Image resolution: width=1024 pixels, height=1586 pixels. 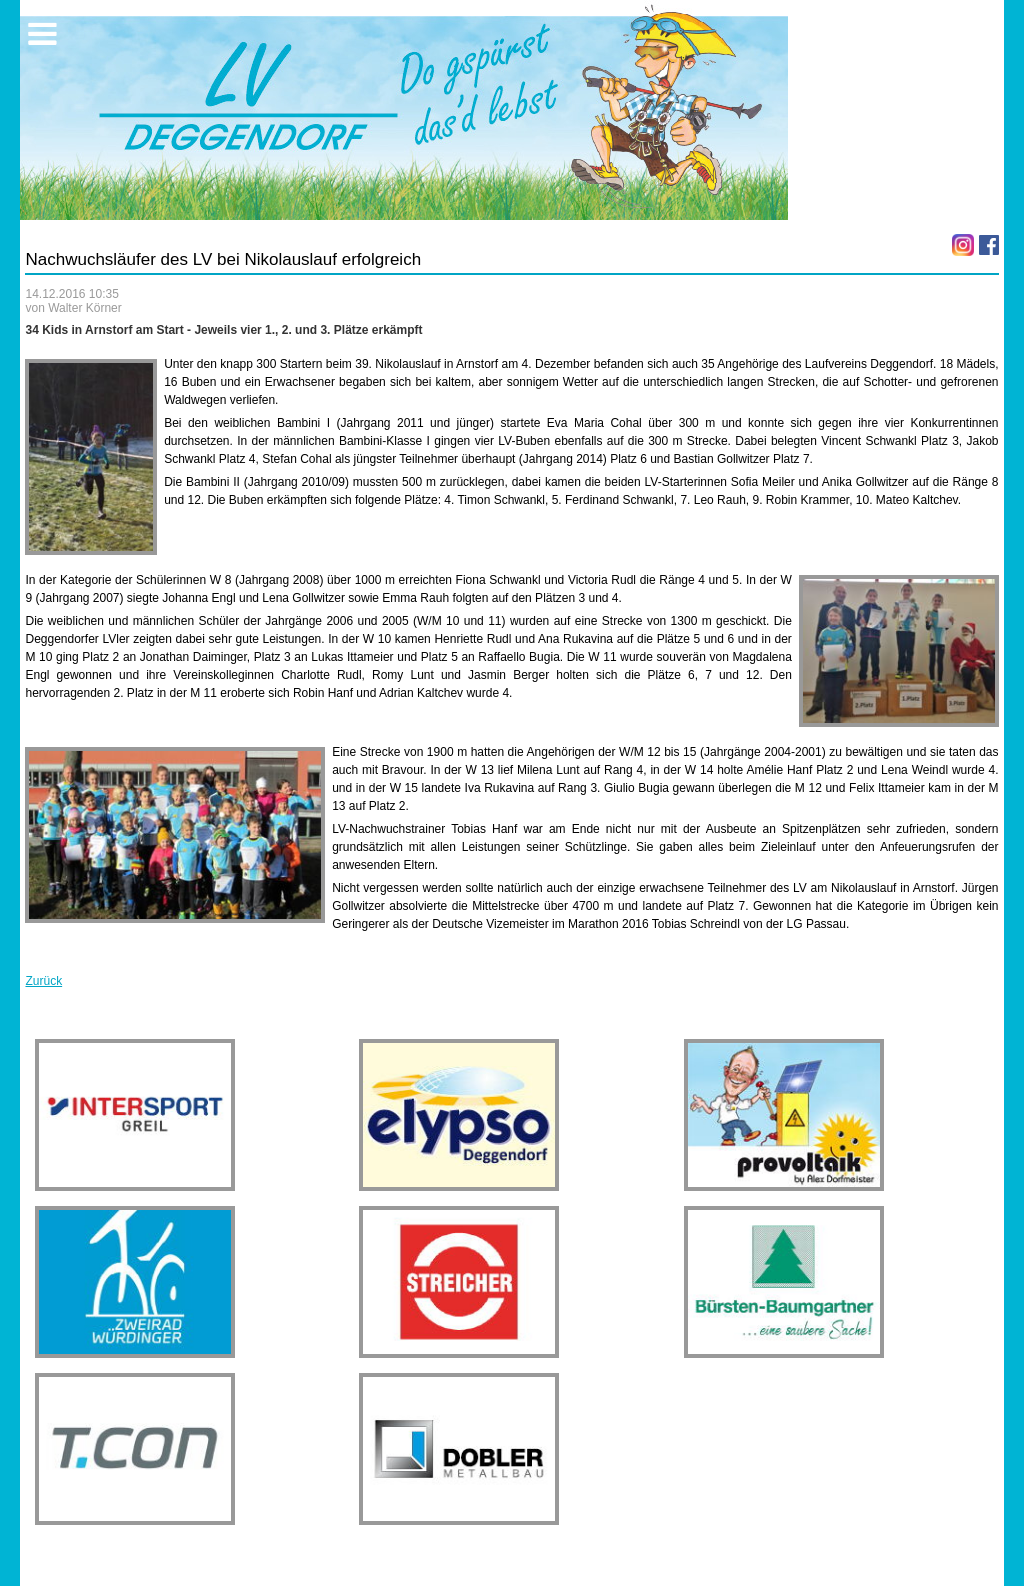 I want to click on Zurück, so click(x=43, y=981).